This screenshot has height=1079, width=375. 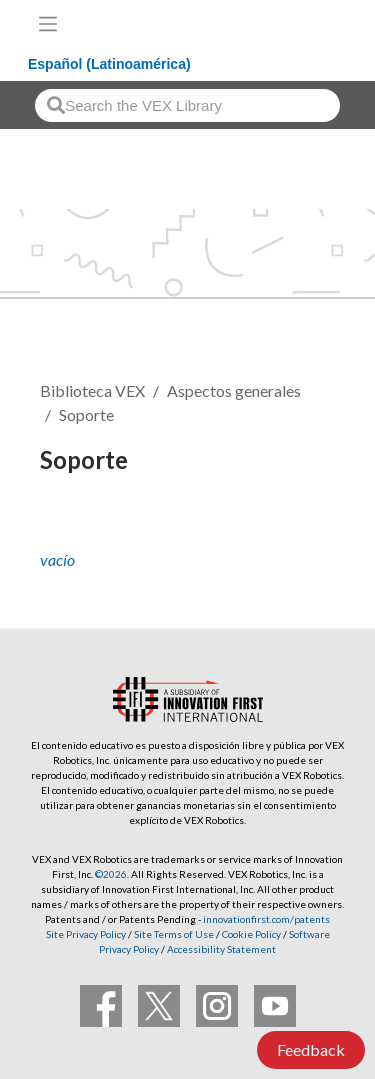 What do you see at coordinates (251, 934) in the screenshot?
I see `Cookie Policy` at bounding box center [251, 934].